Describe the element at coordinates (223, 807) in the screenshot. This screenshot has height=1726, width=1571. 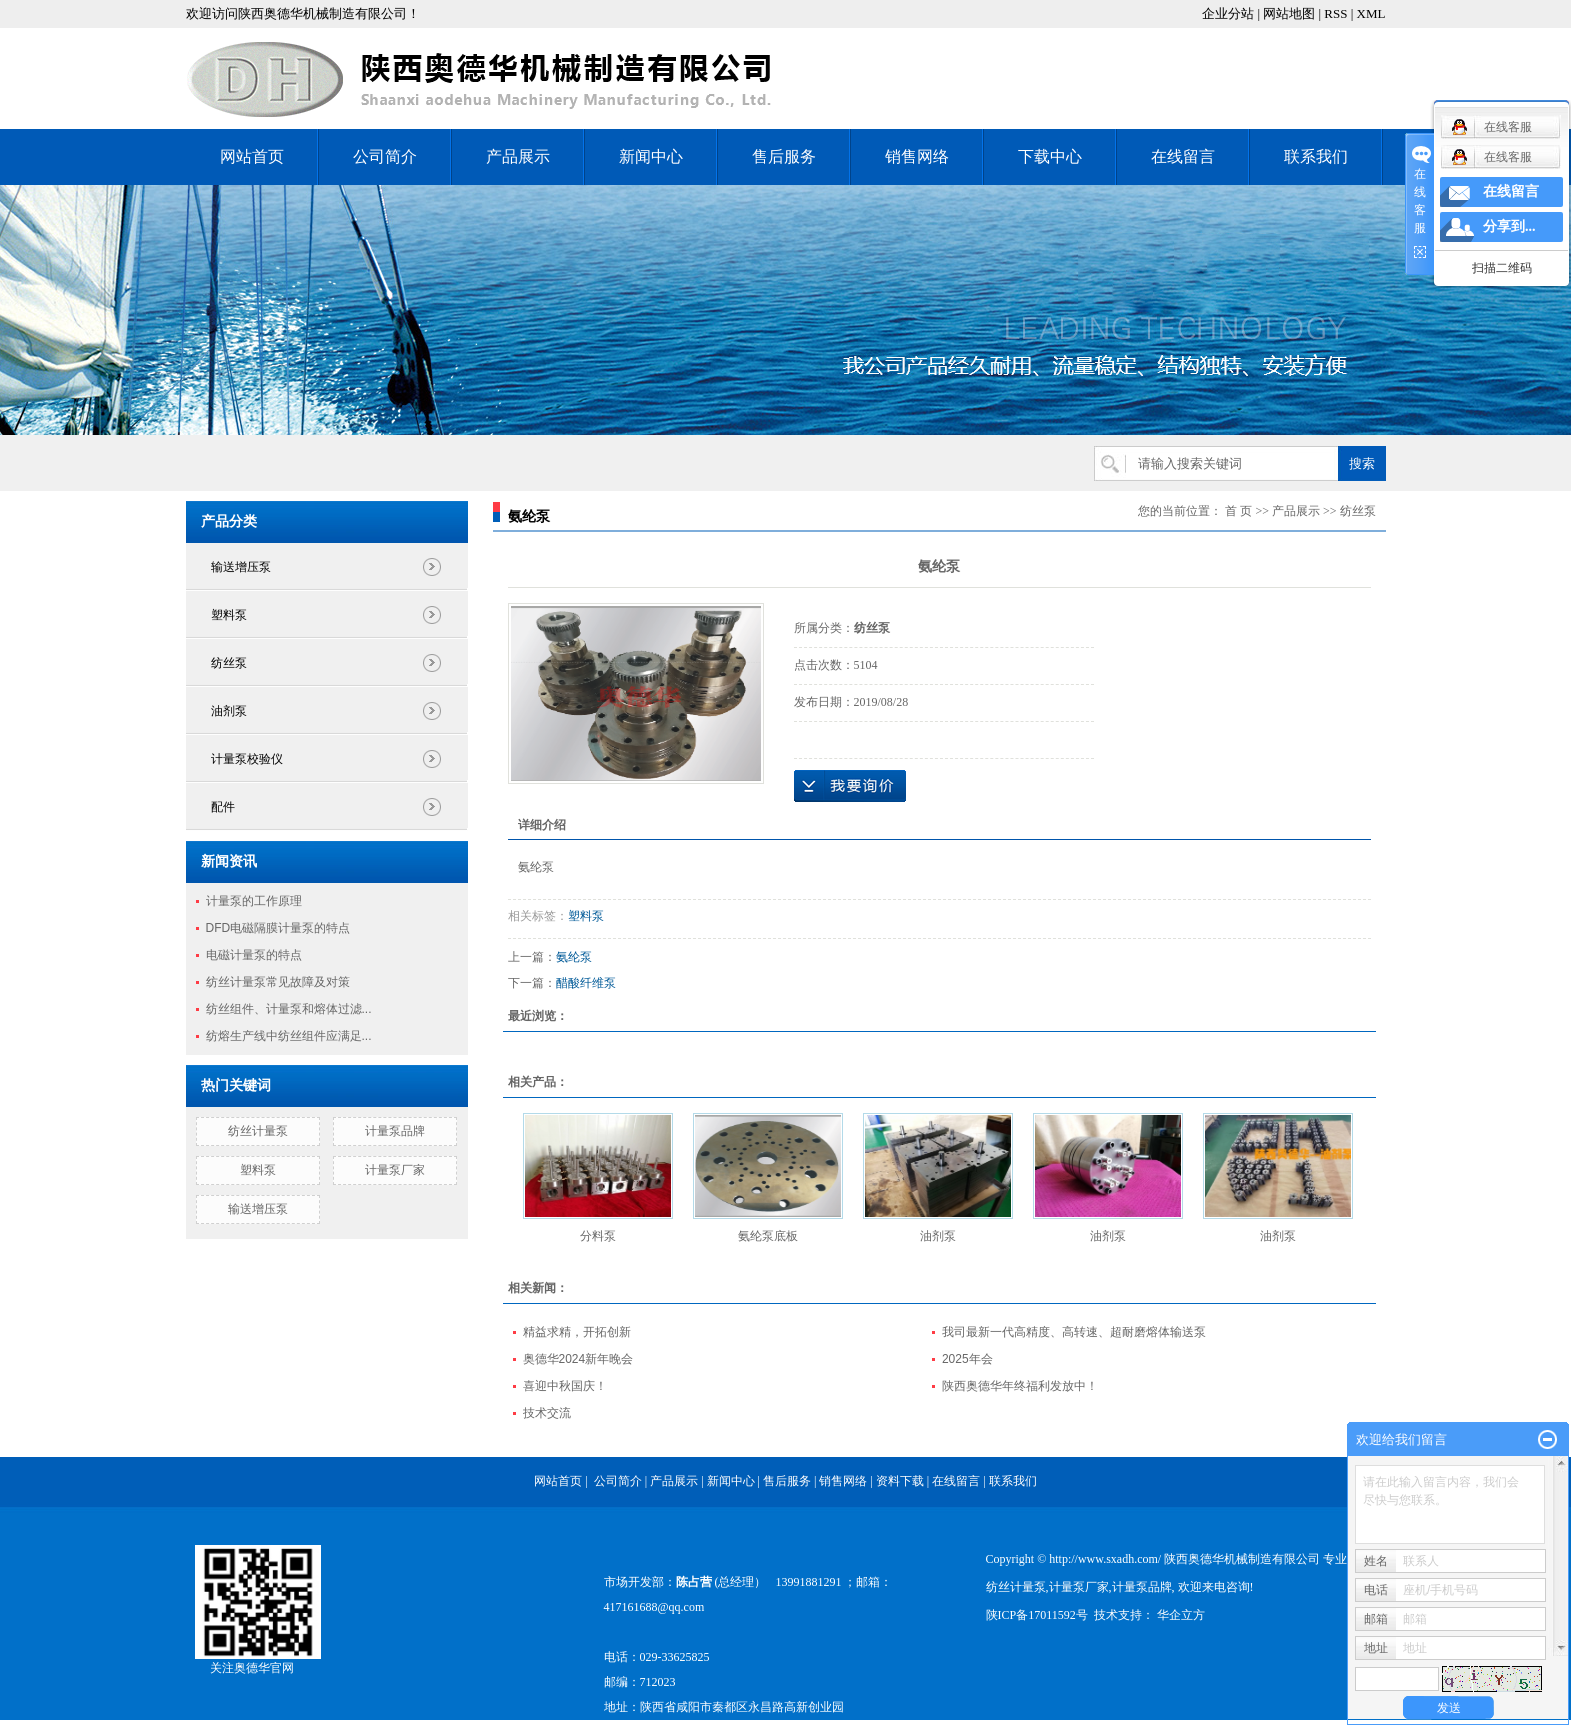
I see `配件` at that location.